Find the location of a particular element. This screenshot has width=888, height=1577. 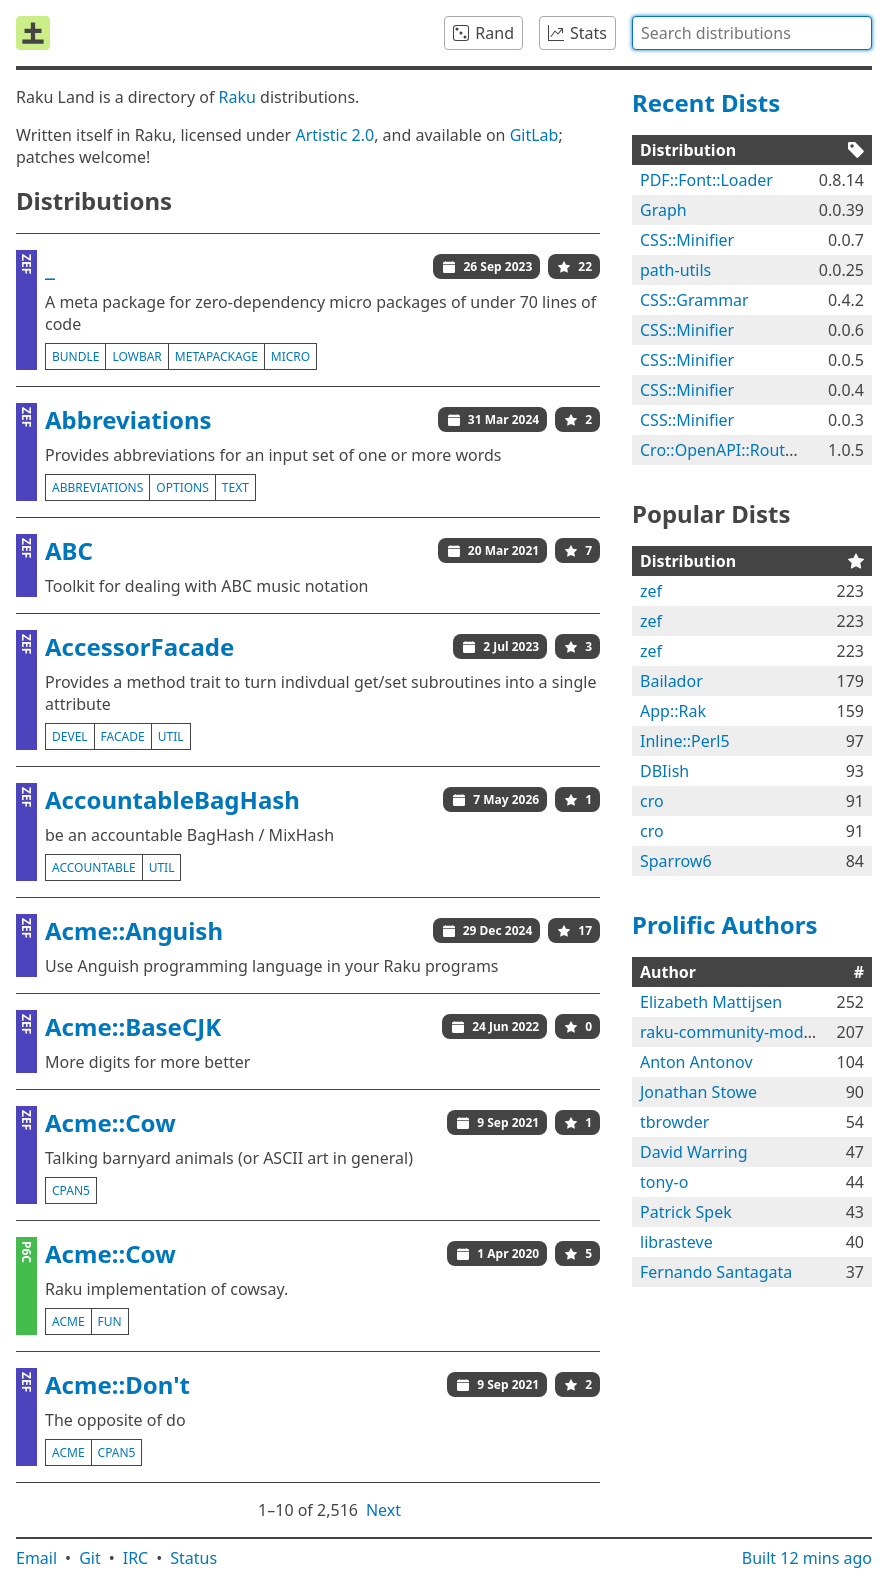

Inline::Perl5 is located at coordinates (685, 741).